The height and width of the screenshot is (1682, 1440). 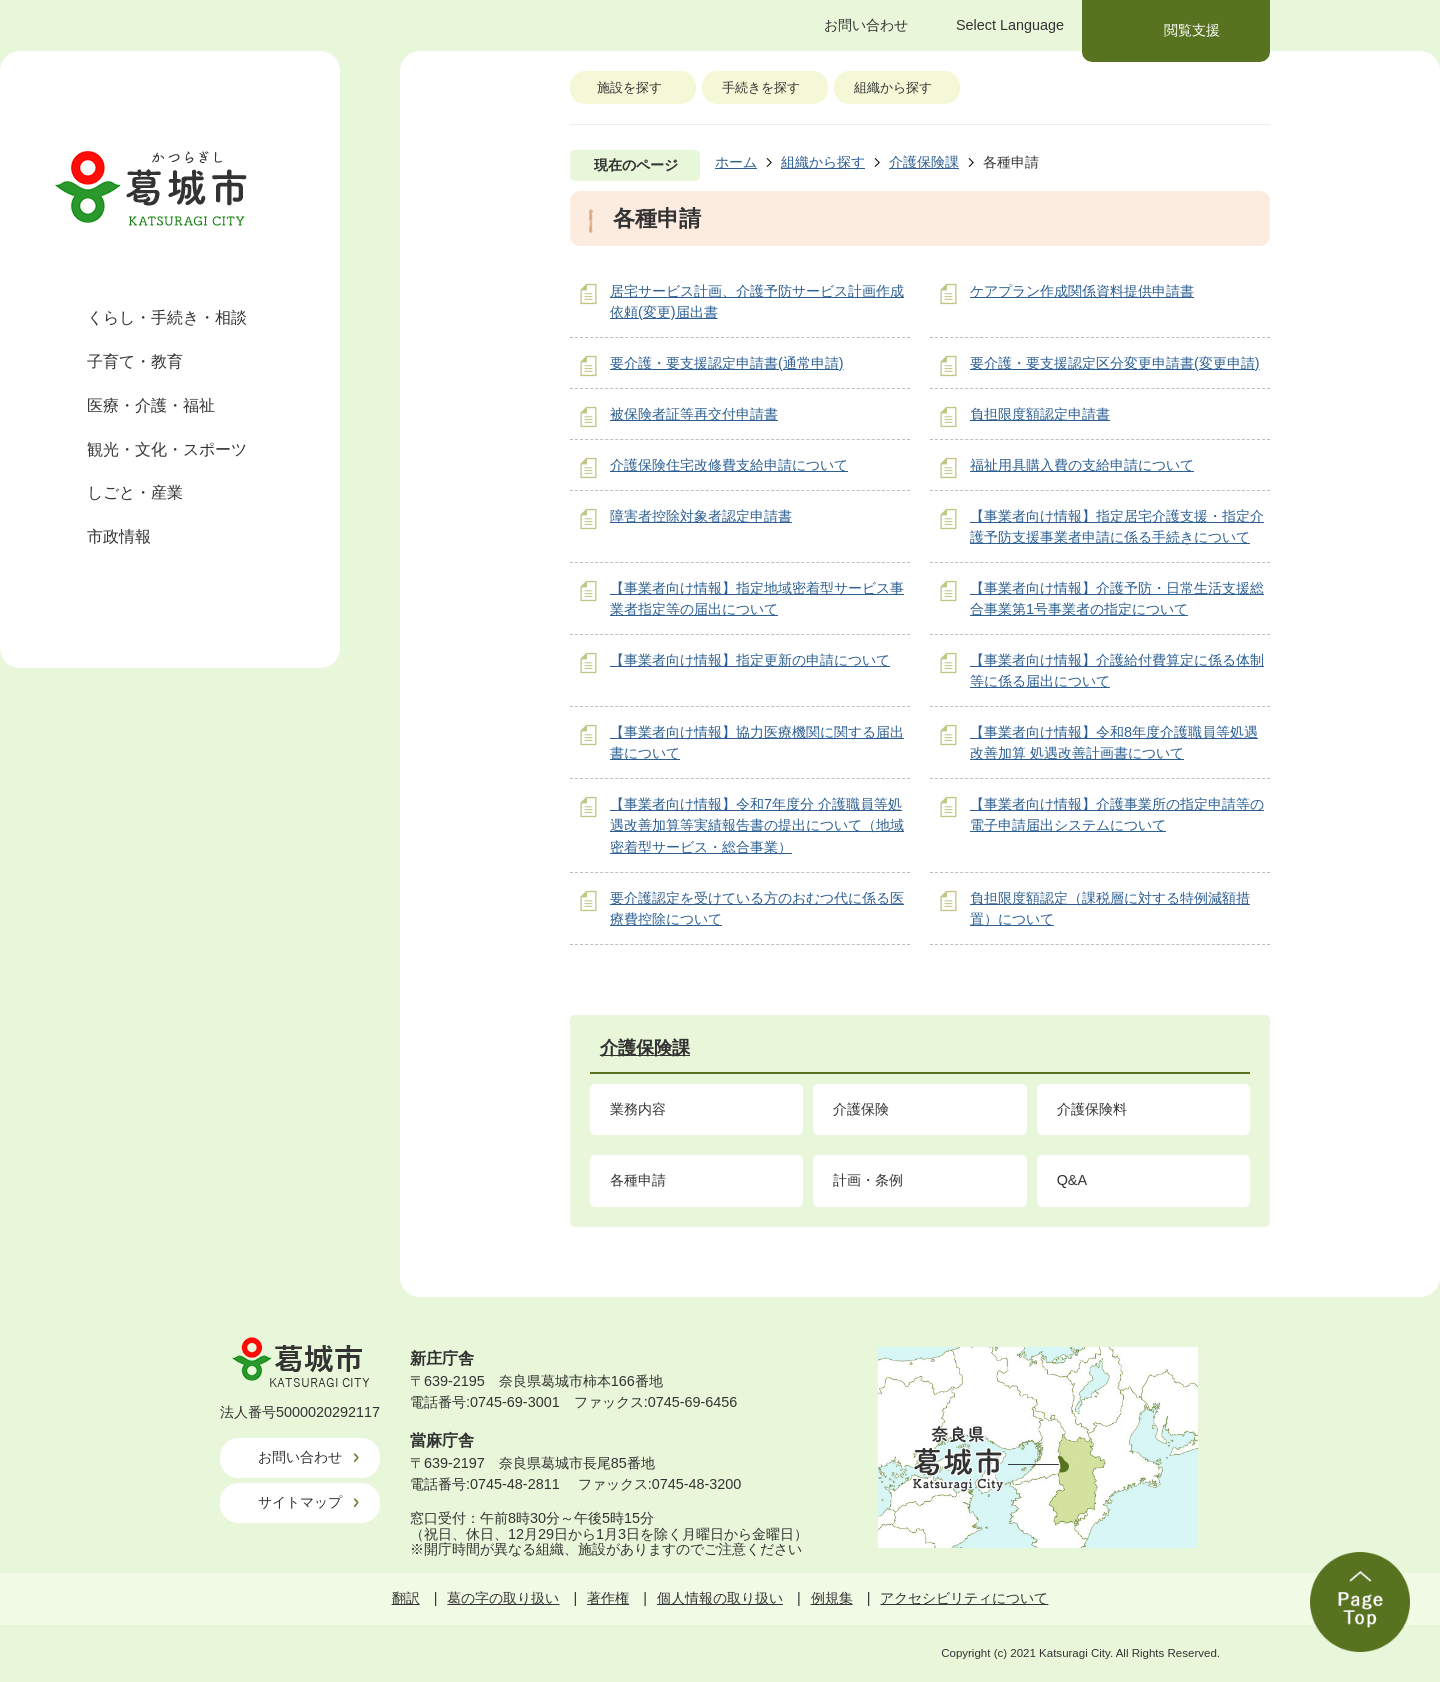 What do you see at coordinates (135, 361) in the screenshot?
I see `子育て・教育` at bounding box center [135, 361].